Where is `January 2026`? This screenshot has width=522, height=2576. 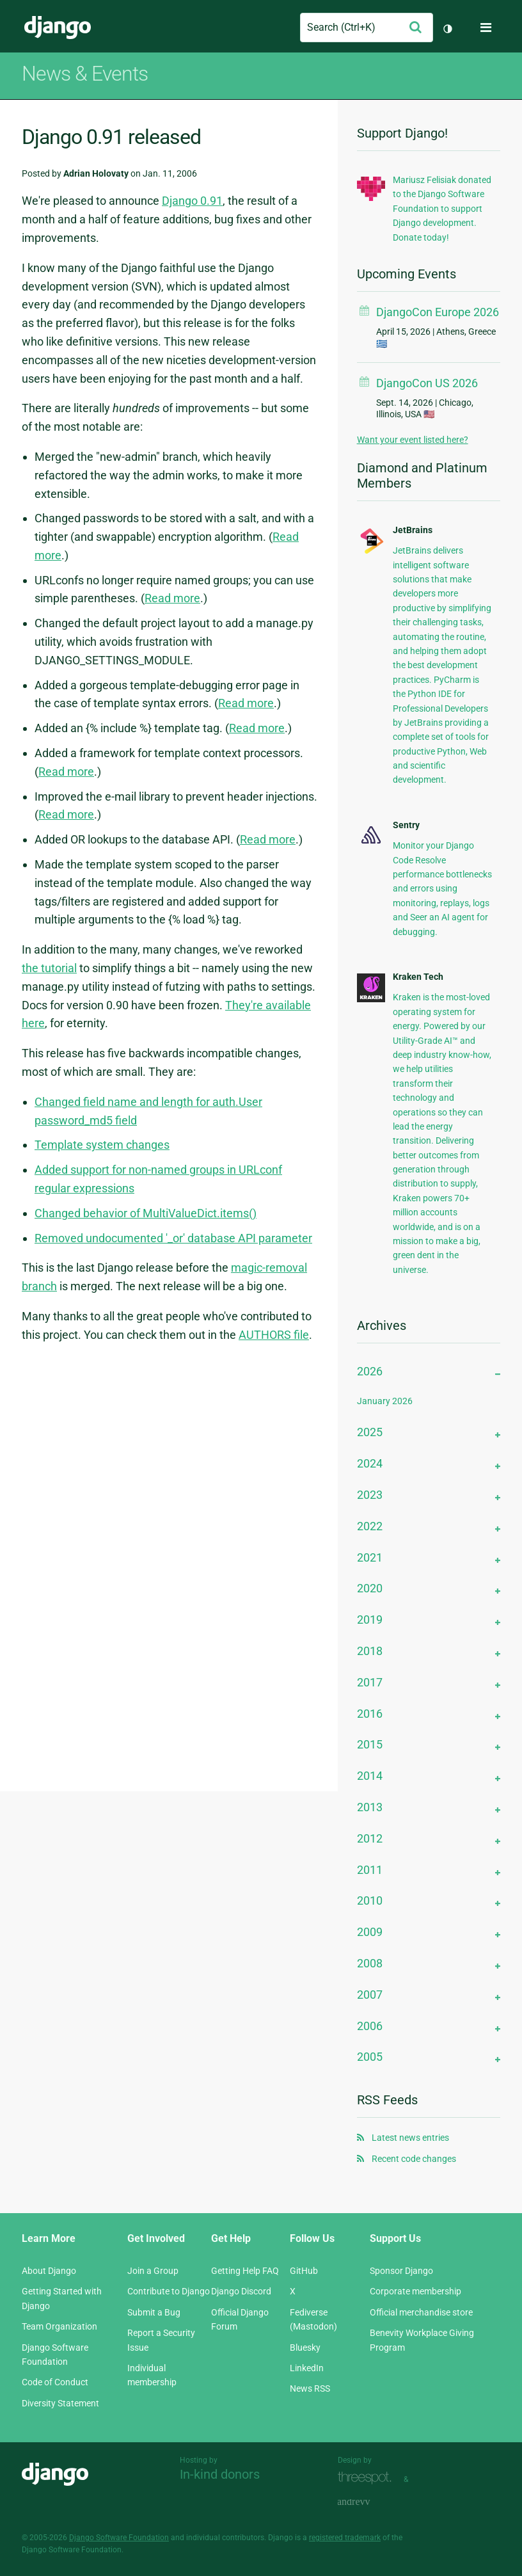
January 2026 is located at coordinates (385, 1401).